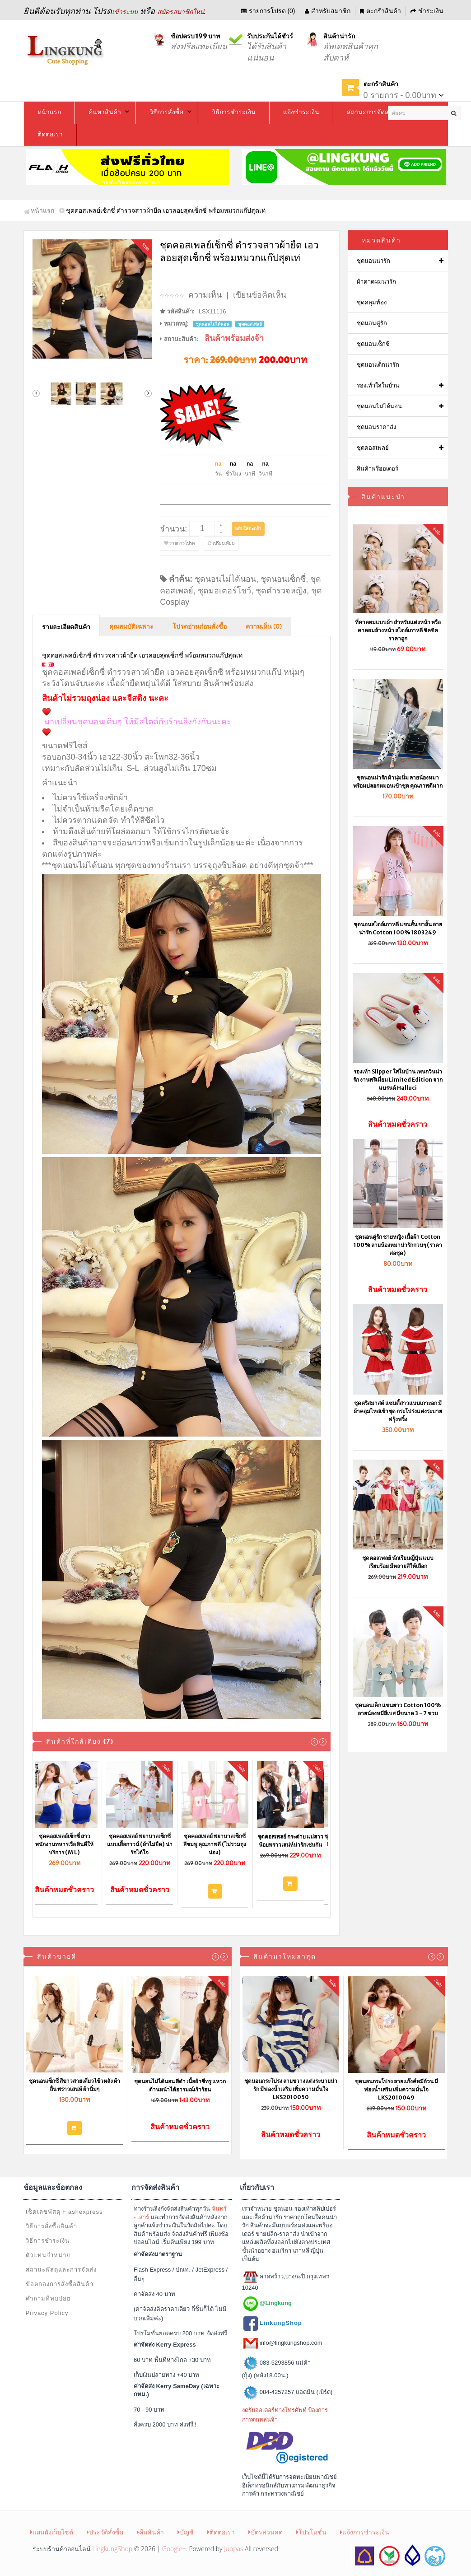 The height and width of the screenshot is (2576, 471). Describe the element at coordinates (380, 10) in the screenshot. I see `ตะกร้าสินค้า` at that location.